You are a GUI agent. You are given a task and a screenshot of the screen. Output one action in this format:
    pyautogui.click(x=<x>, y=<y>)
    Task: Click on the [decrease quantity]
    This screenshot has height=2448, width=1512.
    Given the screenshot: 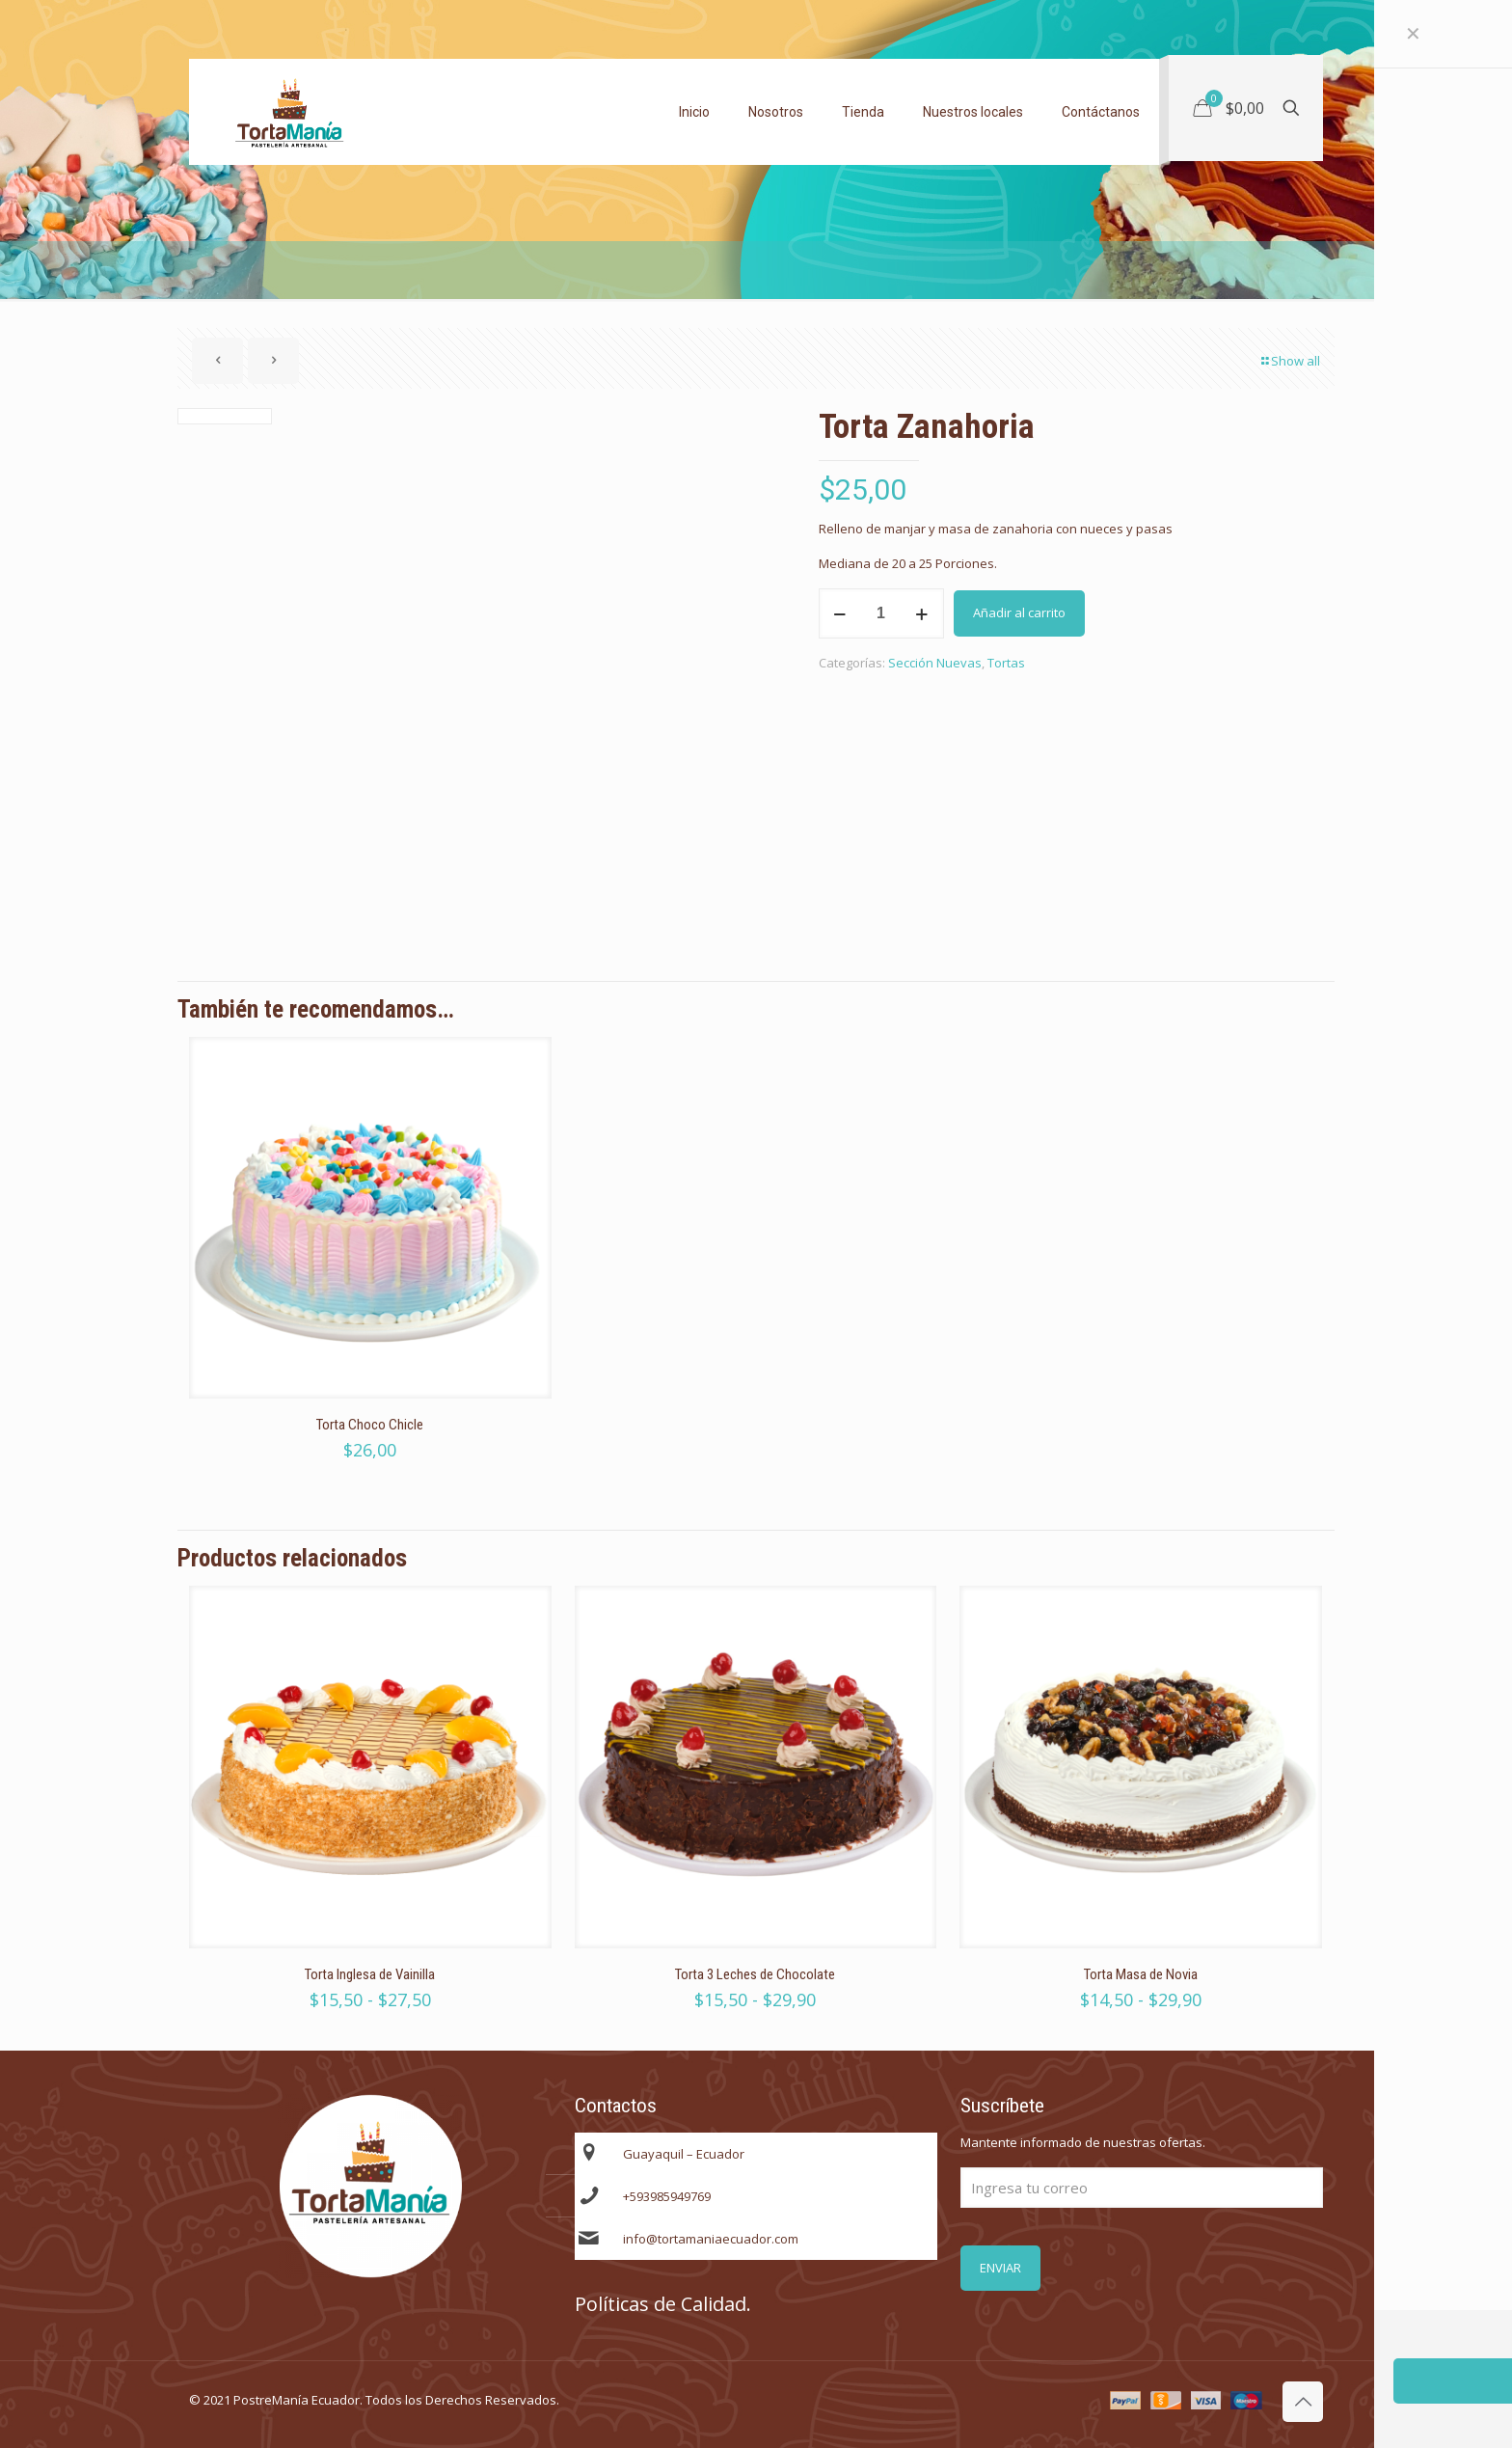 What is the action you would take?
    pyautogui.click(x=840, y=613)
    